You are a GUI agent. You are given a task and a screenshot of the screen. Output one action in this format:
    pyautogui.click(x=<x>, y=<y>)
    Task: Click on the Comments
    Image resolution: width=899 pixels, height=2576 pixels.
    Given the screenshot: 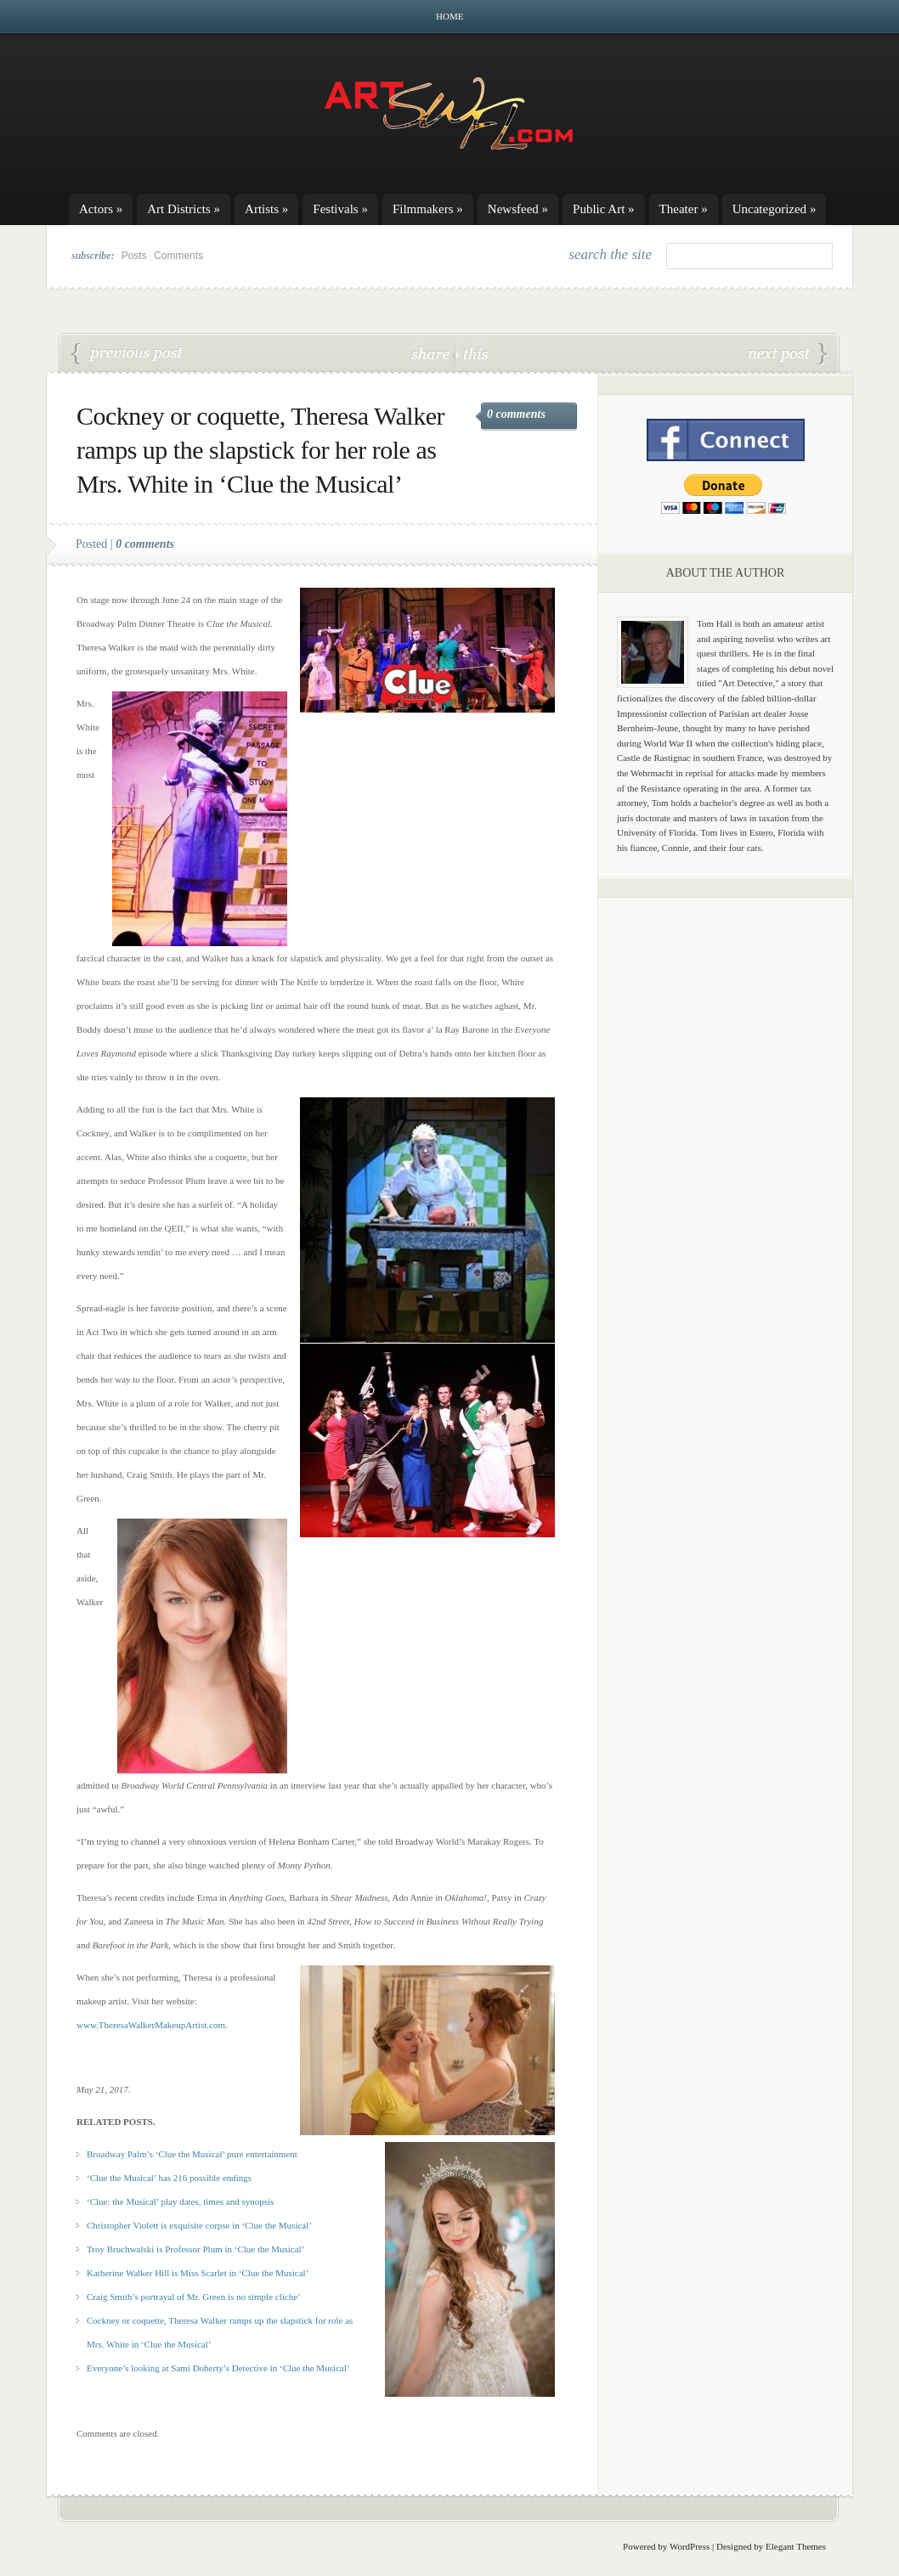 What is the action you would take?
    pyautogui.click(x=178, y=256)
    